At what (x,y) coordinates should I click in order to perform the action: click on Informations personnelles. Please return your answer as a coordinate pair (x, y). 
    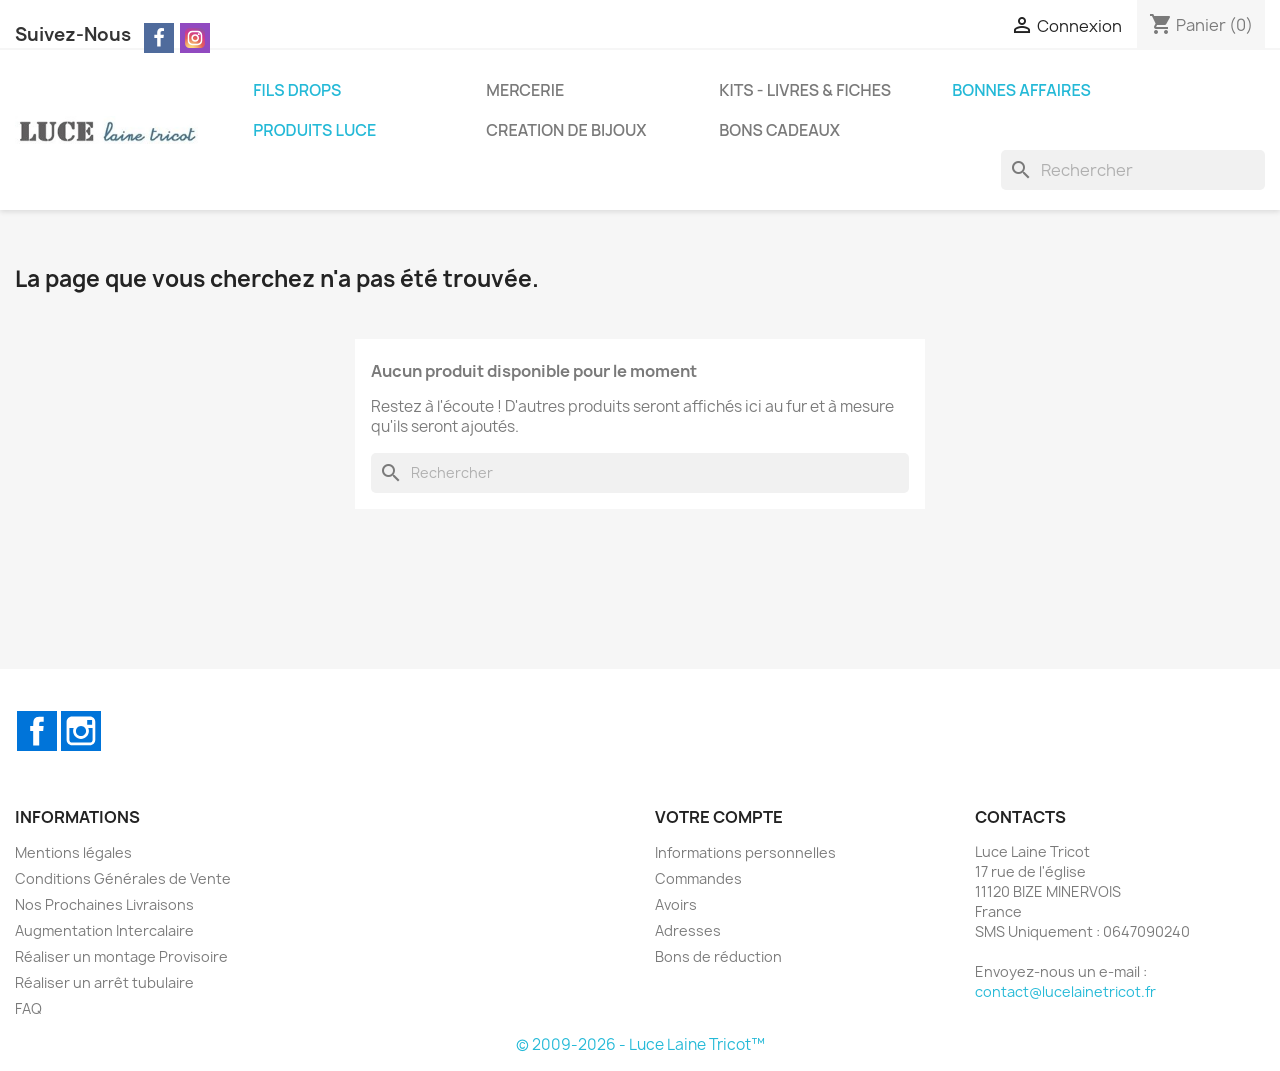
    Looking at the image, I should click on (745, 852).